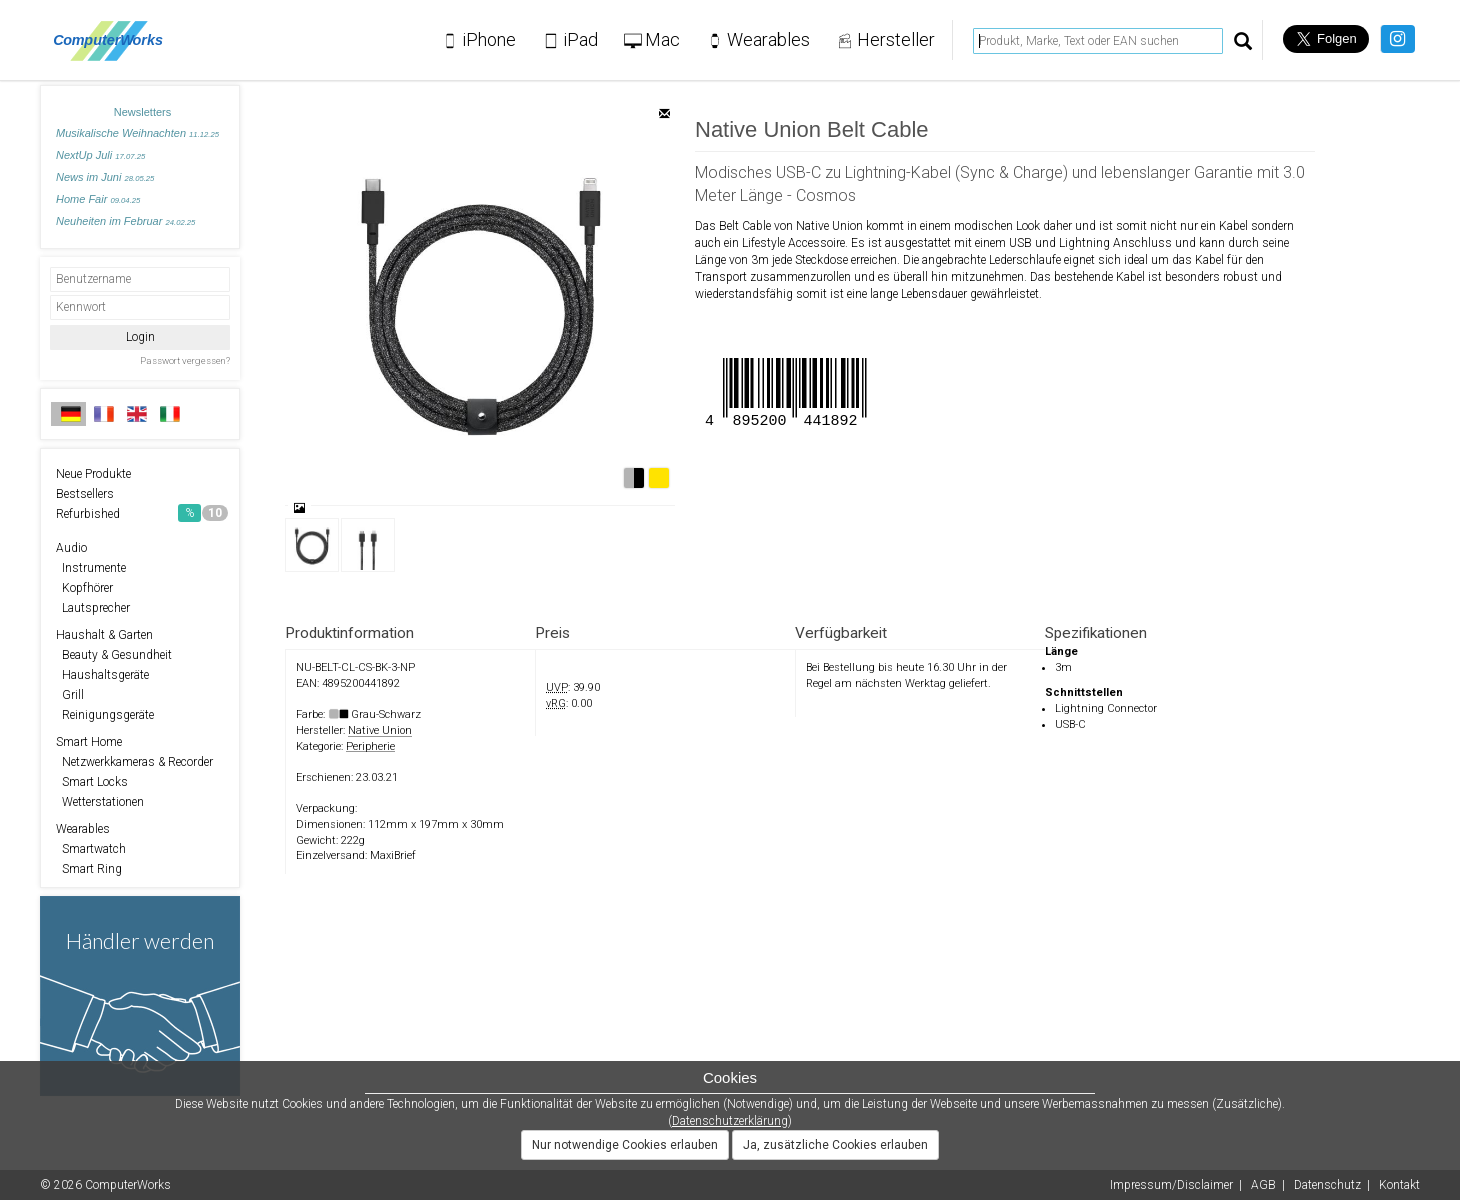  I want to click on AGB, so click(1263, 1185).